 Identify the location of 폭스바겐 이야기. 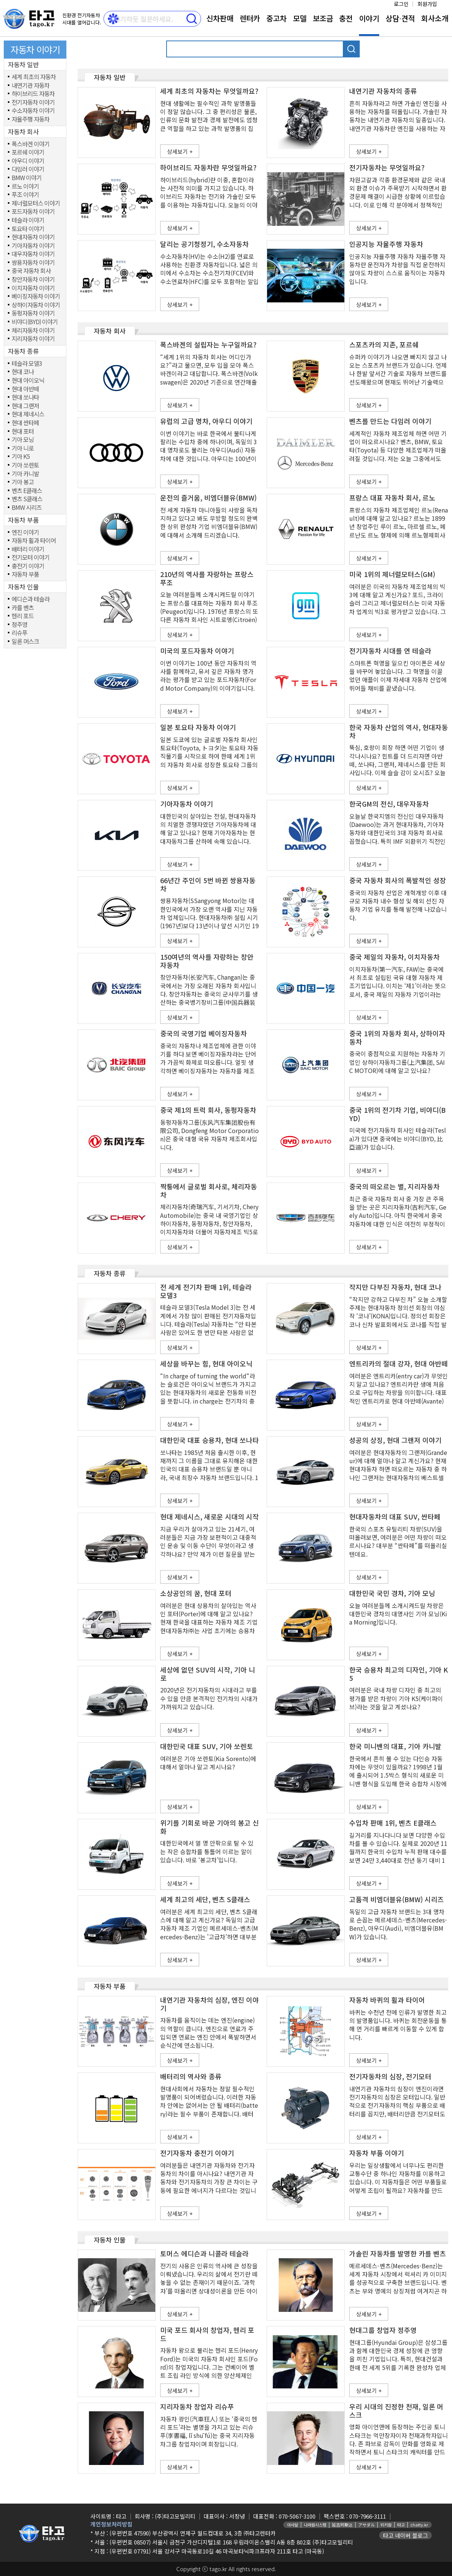
(31, 144).